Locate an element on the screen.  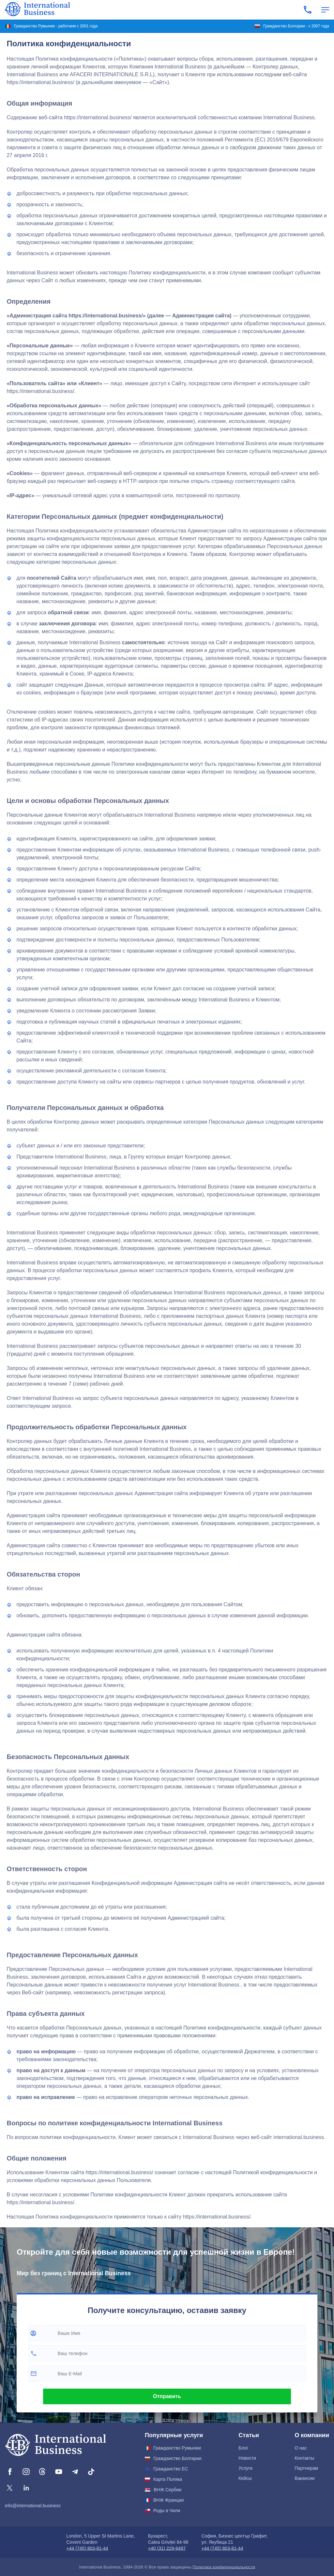
Услуги is located at coordinates (245, 2468).